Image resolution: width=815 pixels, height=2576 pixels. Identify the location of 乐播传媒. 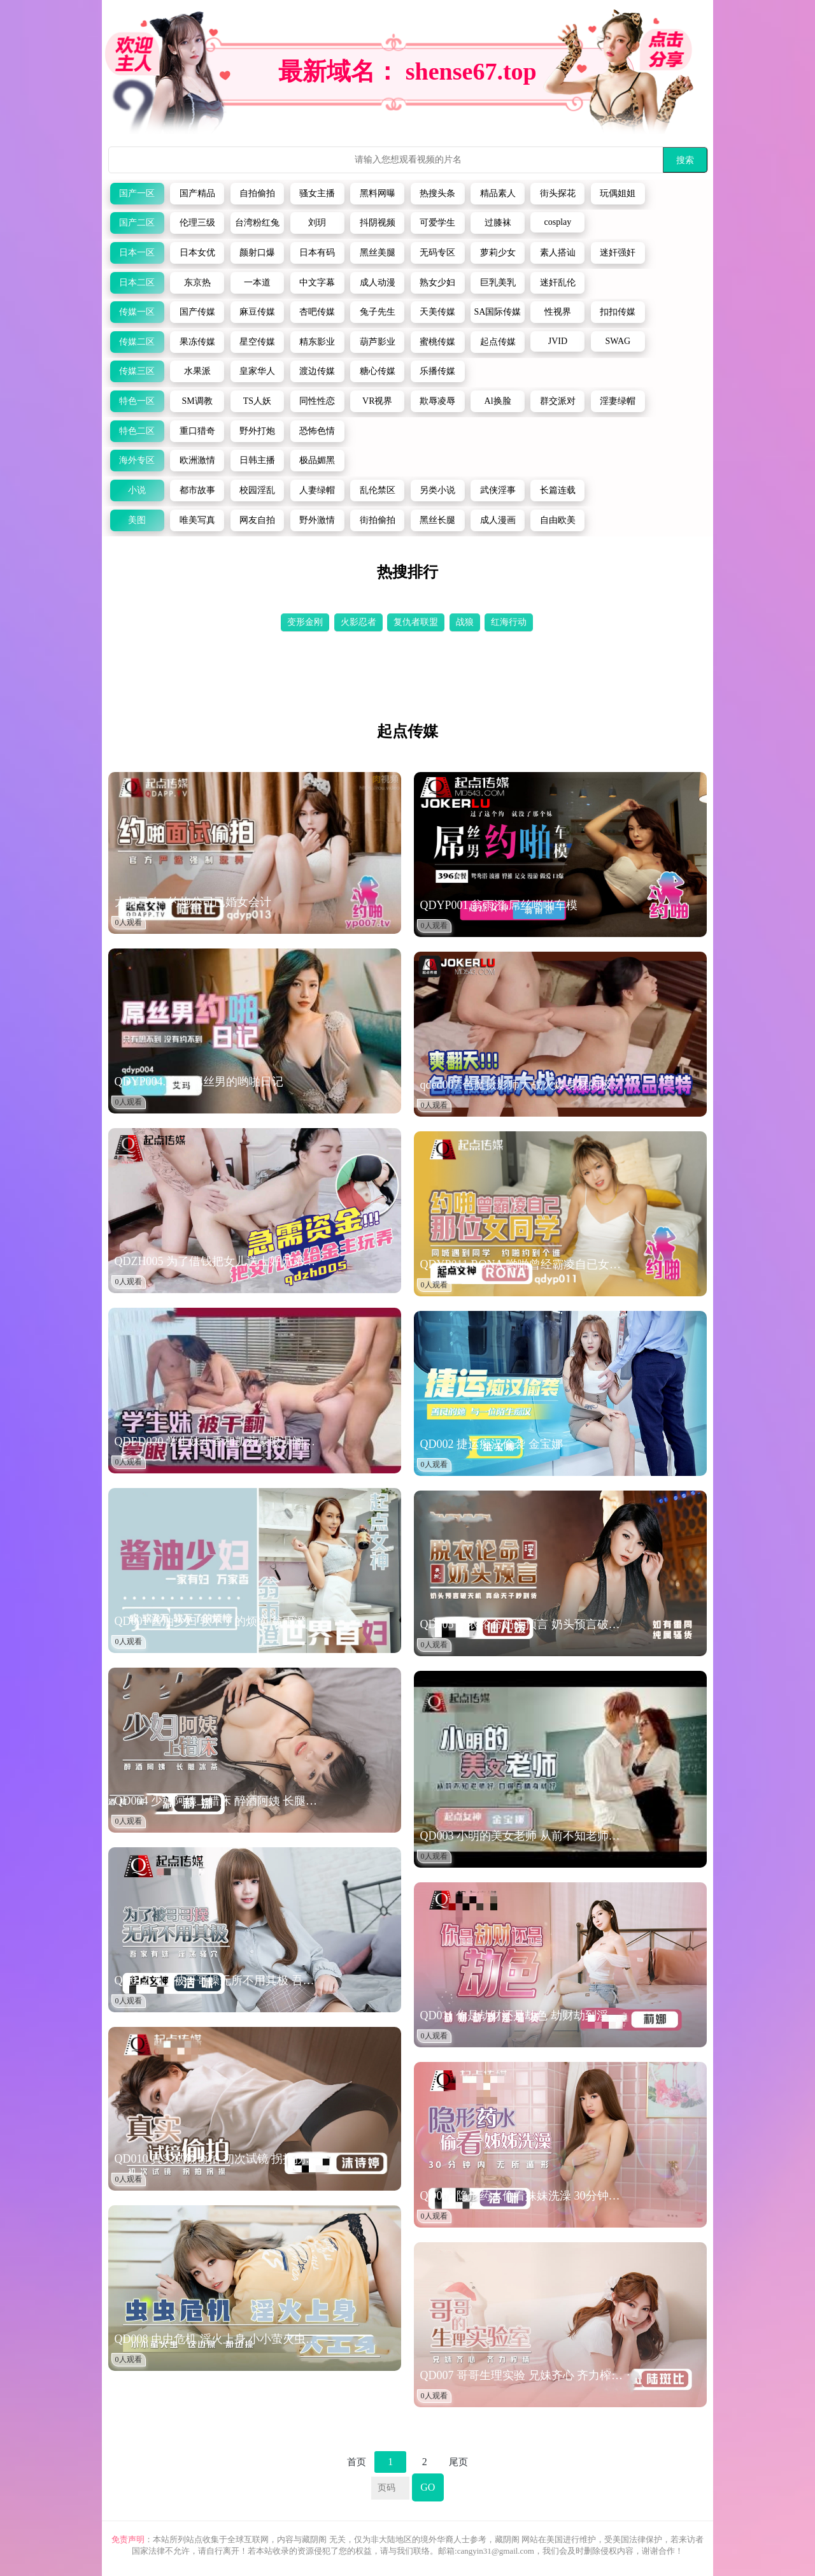
(437, 371).